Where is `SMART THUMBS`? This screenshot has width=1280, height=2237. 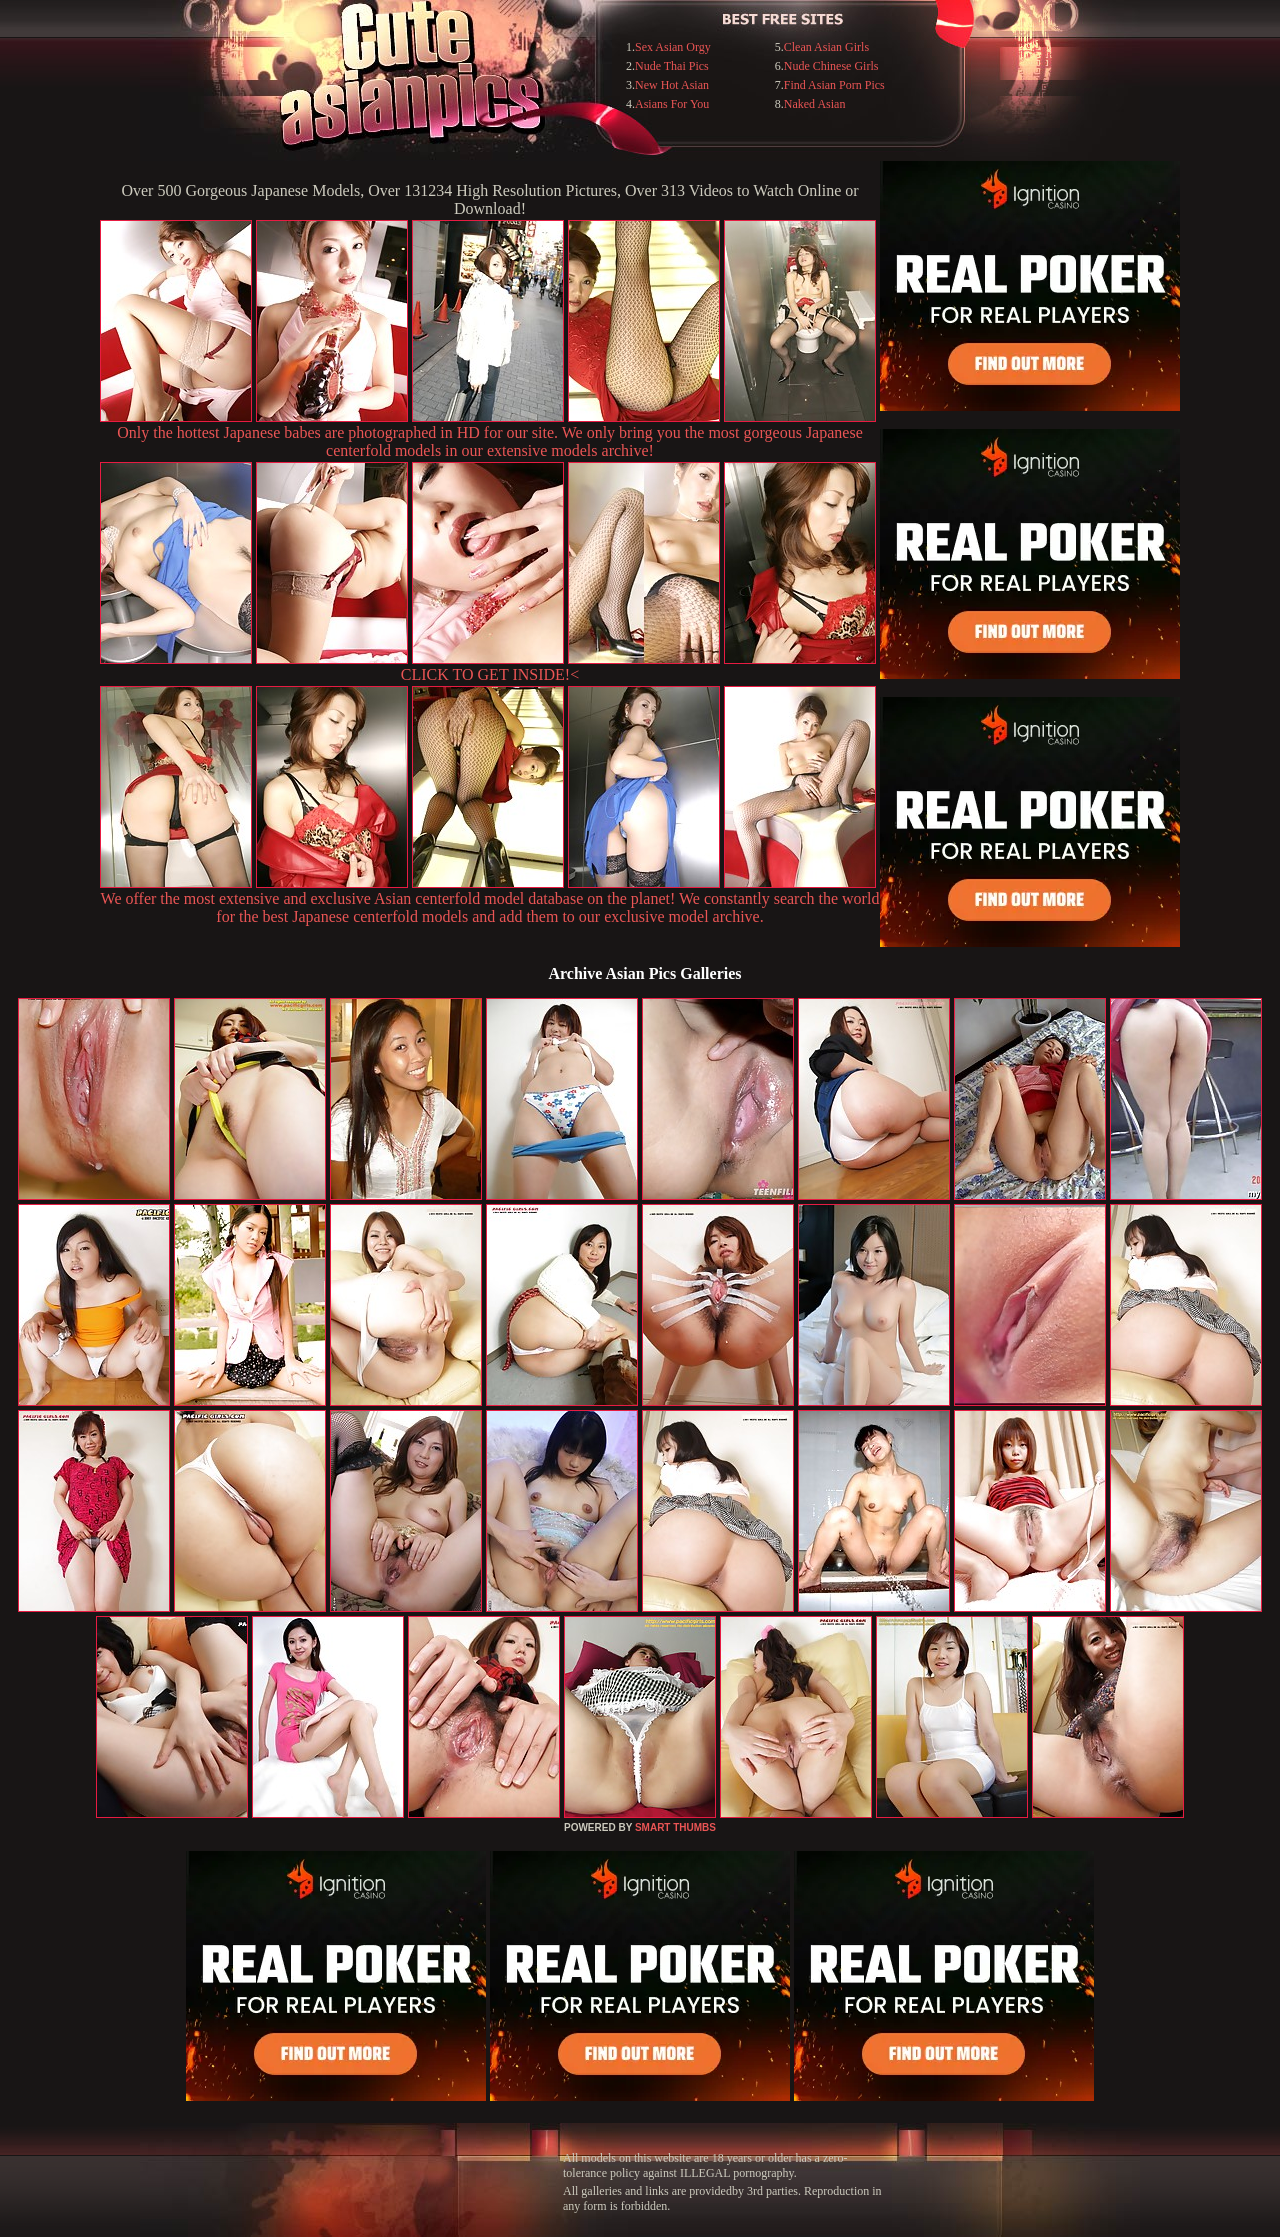 SMART THUMBS is located at coordinates (675, 1827).